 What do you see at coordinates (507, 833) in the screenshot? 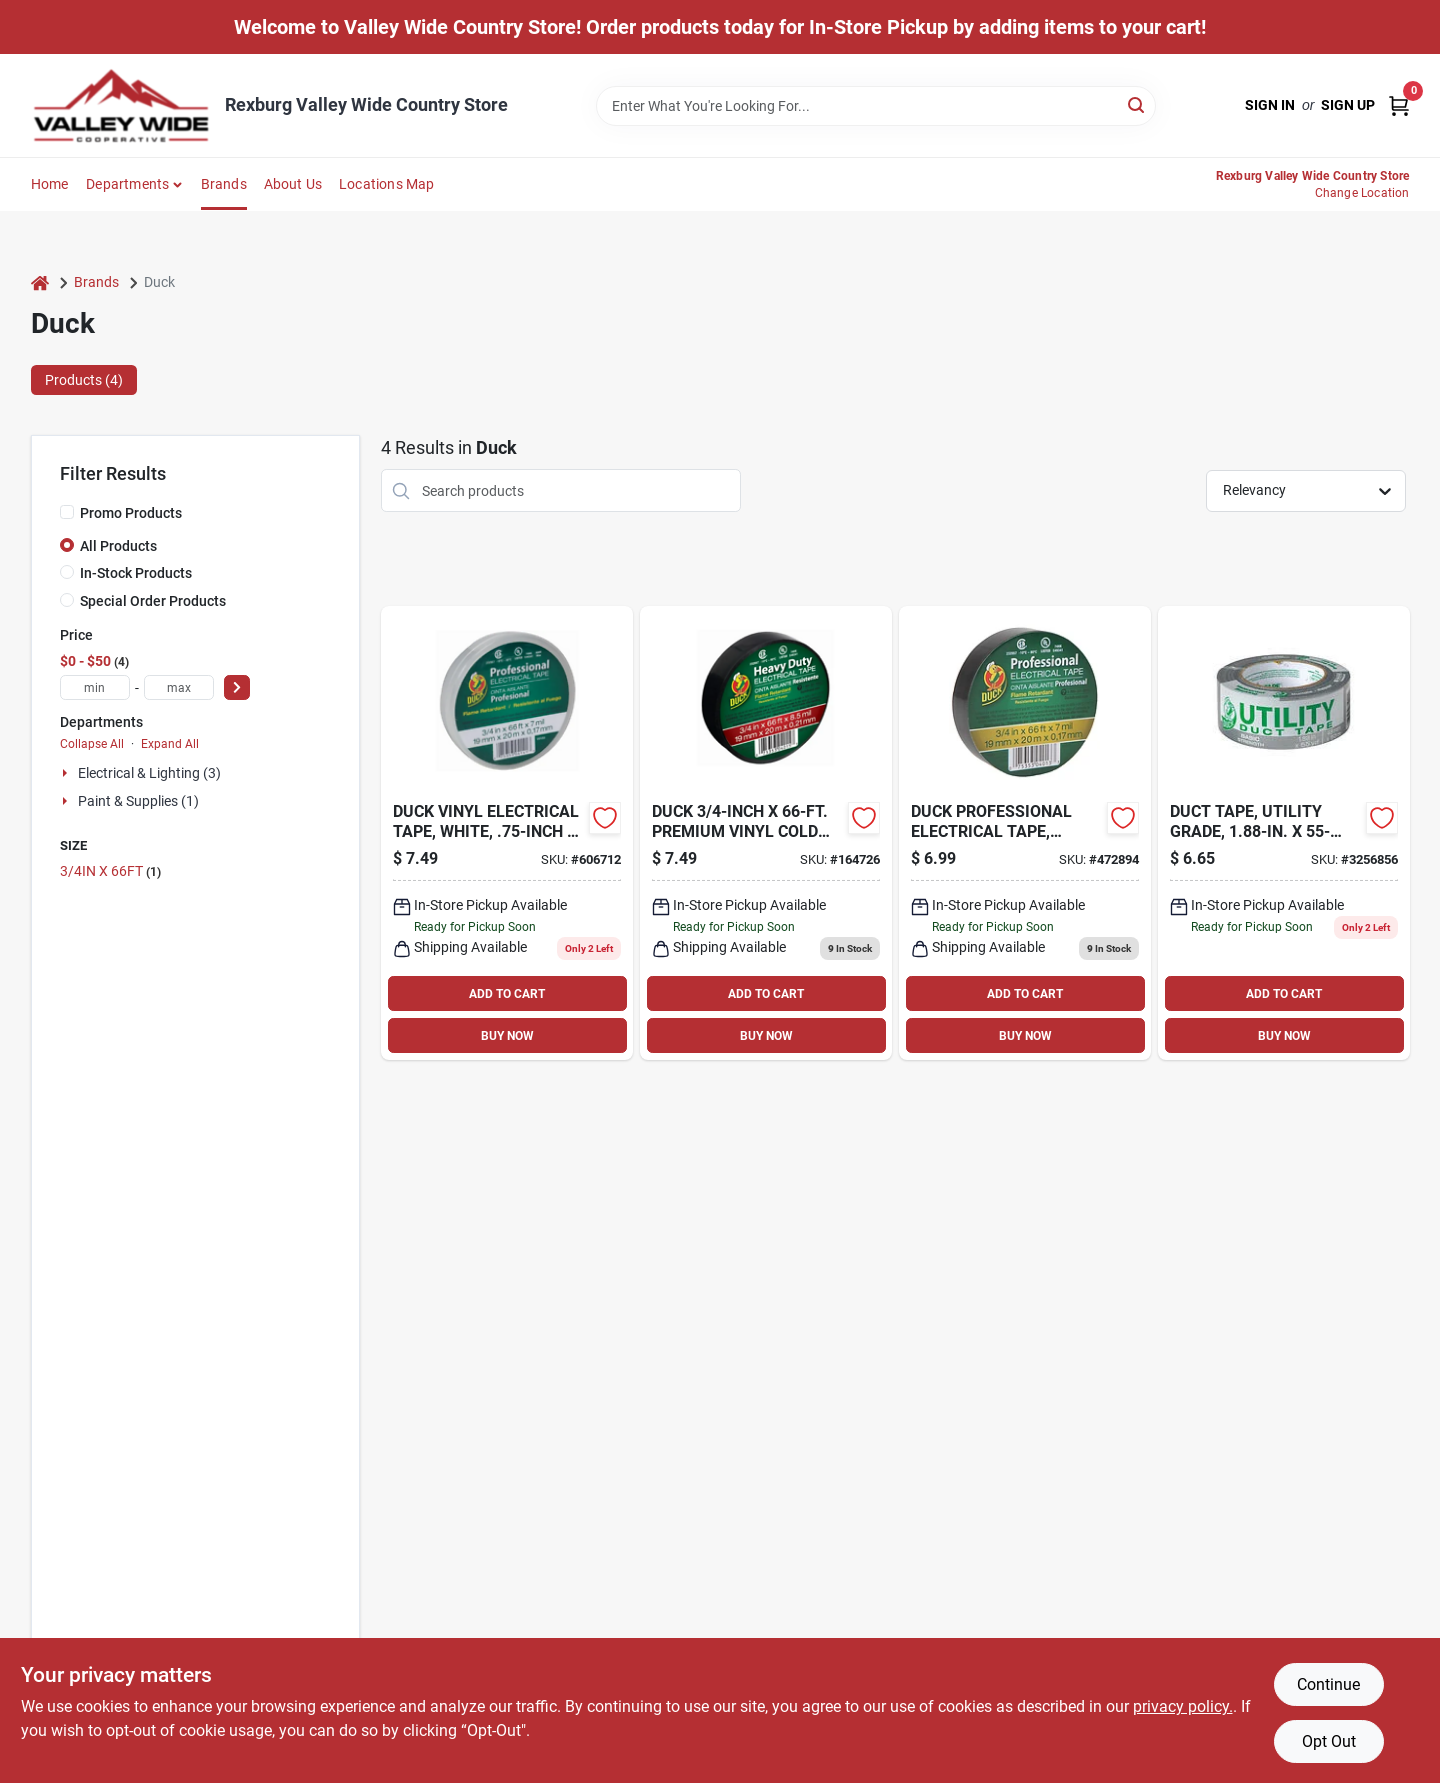
I see `[Go to vinyl-electrical-tape-white-075353041413 product page]` at bounding box center [507, 833].